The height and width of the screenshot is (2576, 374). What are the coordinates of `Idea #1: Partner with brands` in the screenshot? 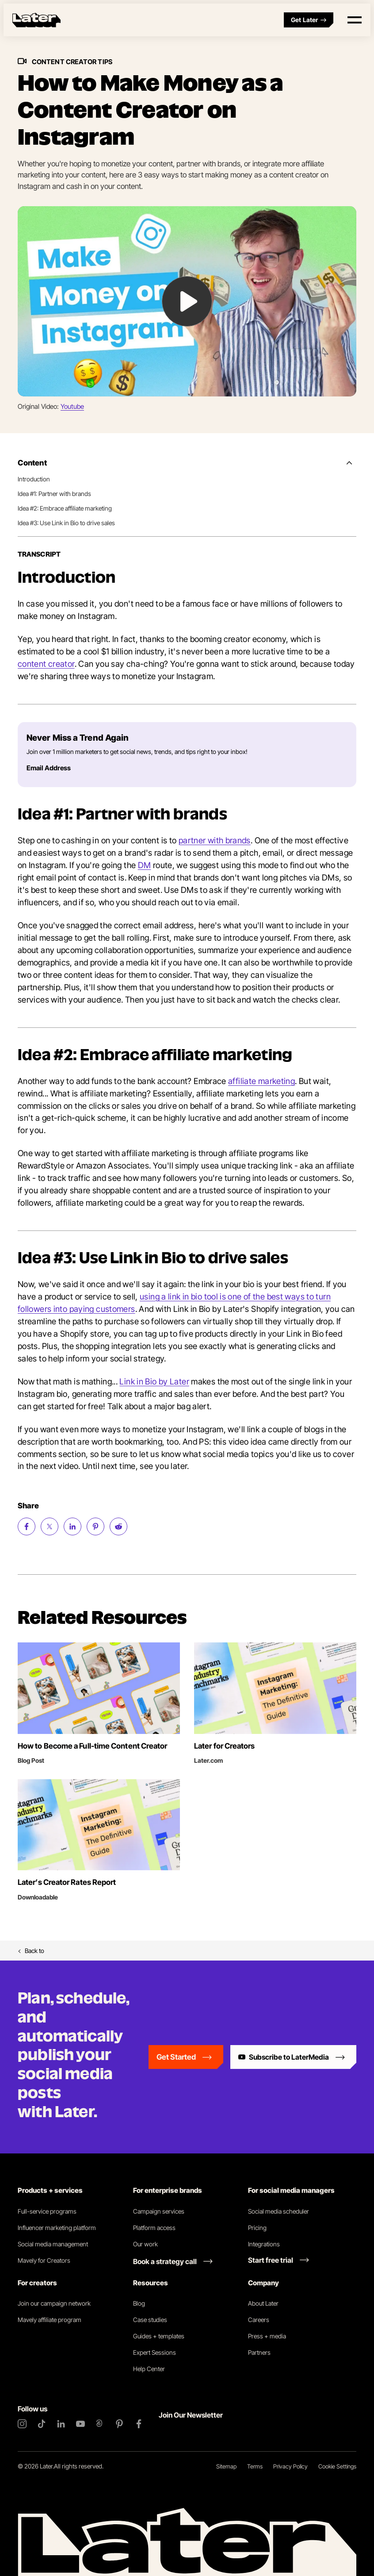 It's located at (54, 493).